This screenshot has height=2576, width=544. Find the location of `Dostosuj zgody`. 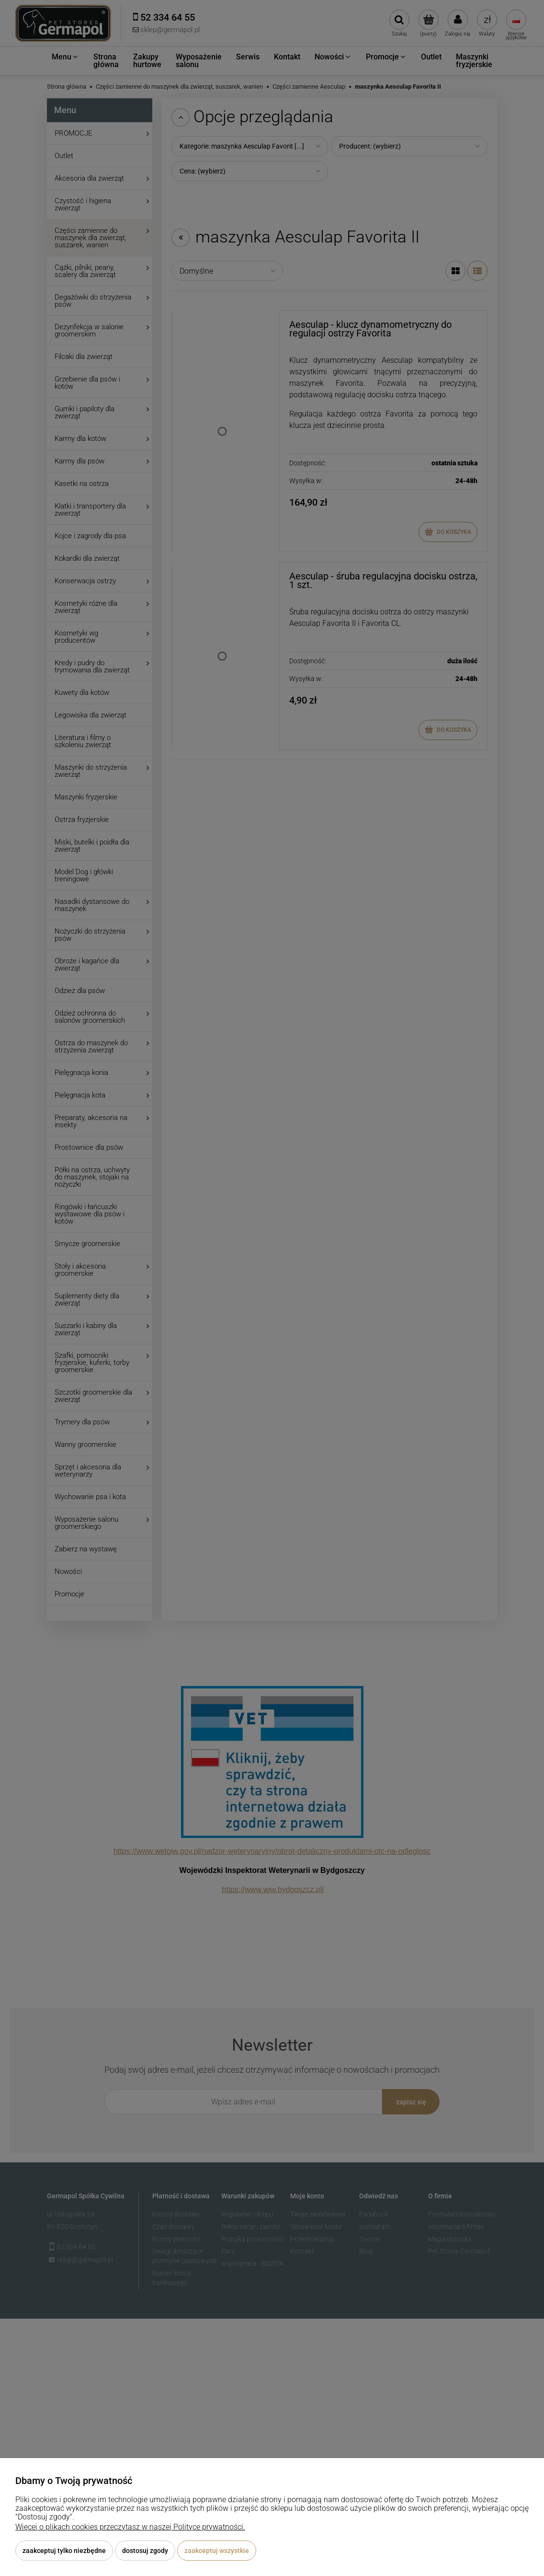

Dostosuj zgody is located at coordinates (145, 2550).